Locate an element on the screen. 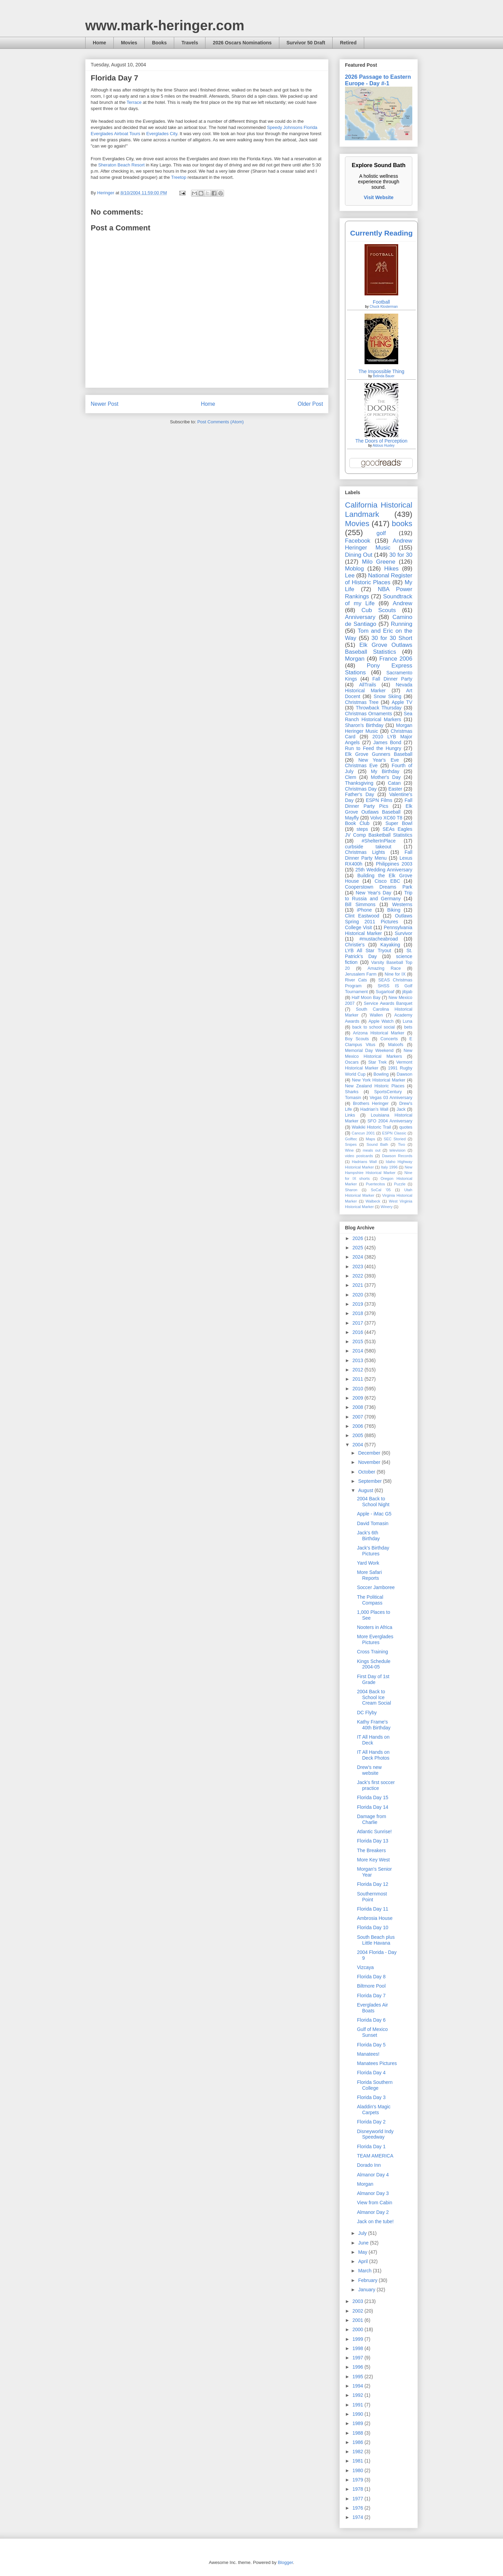  2004 Back to School Ice Cream Social is located at coordinates (374, 1697).